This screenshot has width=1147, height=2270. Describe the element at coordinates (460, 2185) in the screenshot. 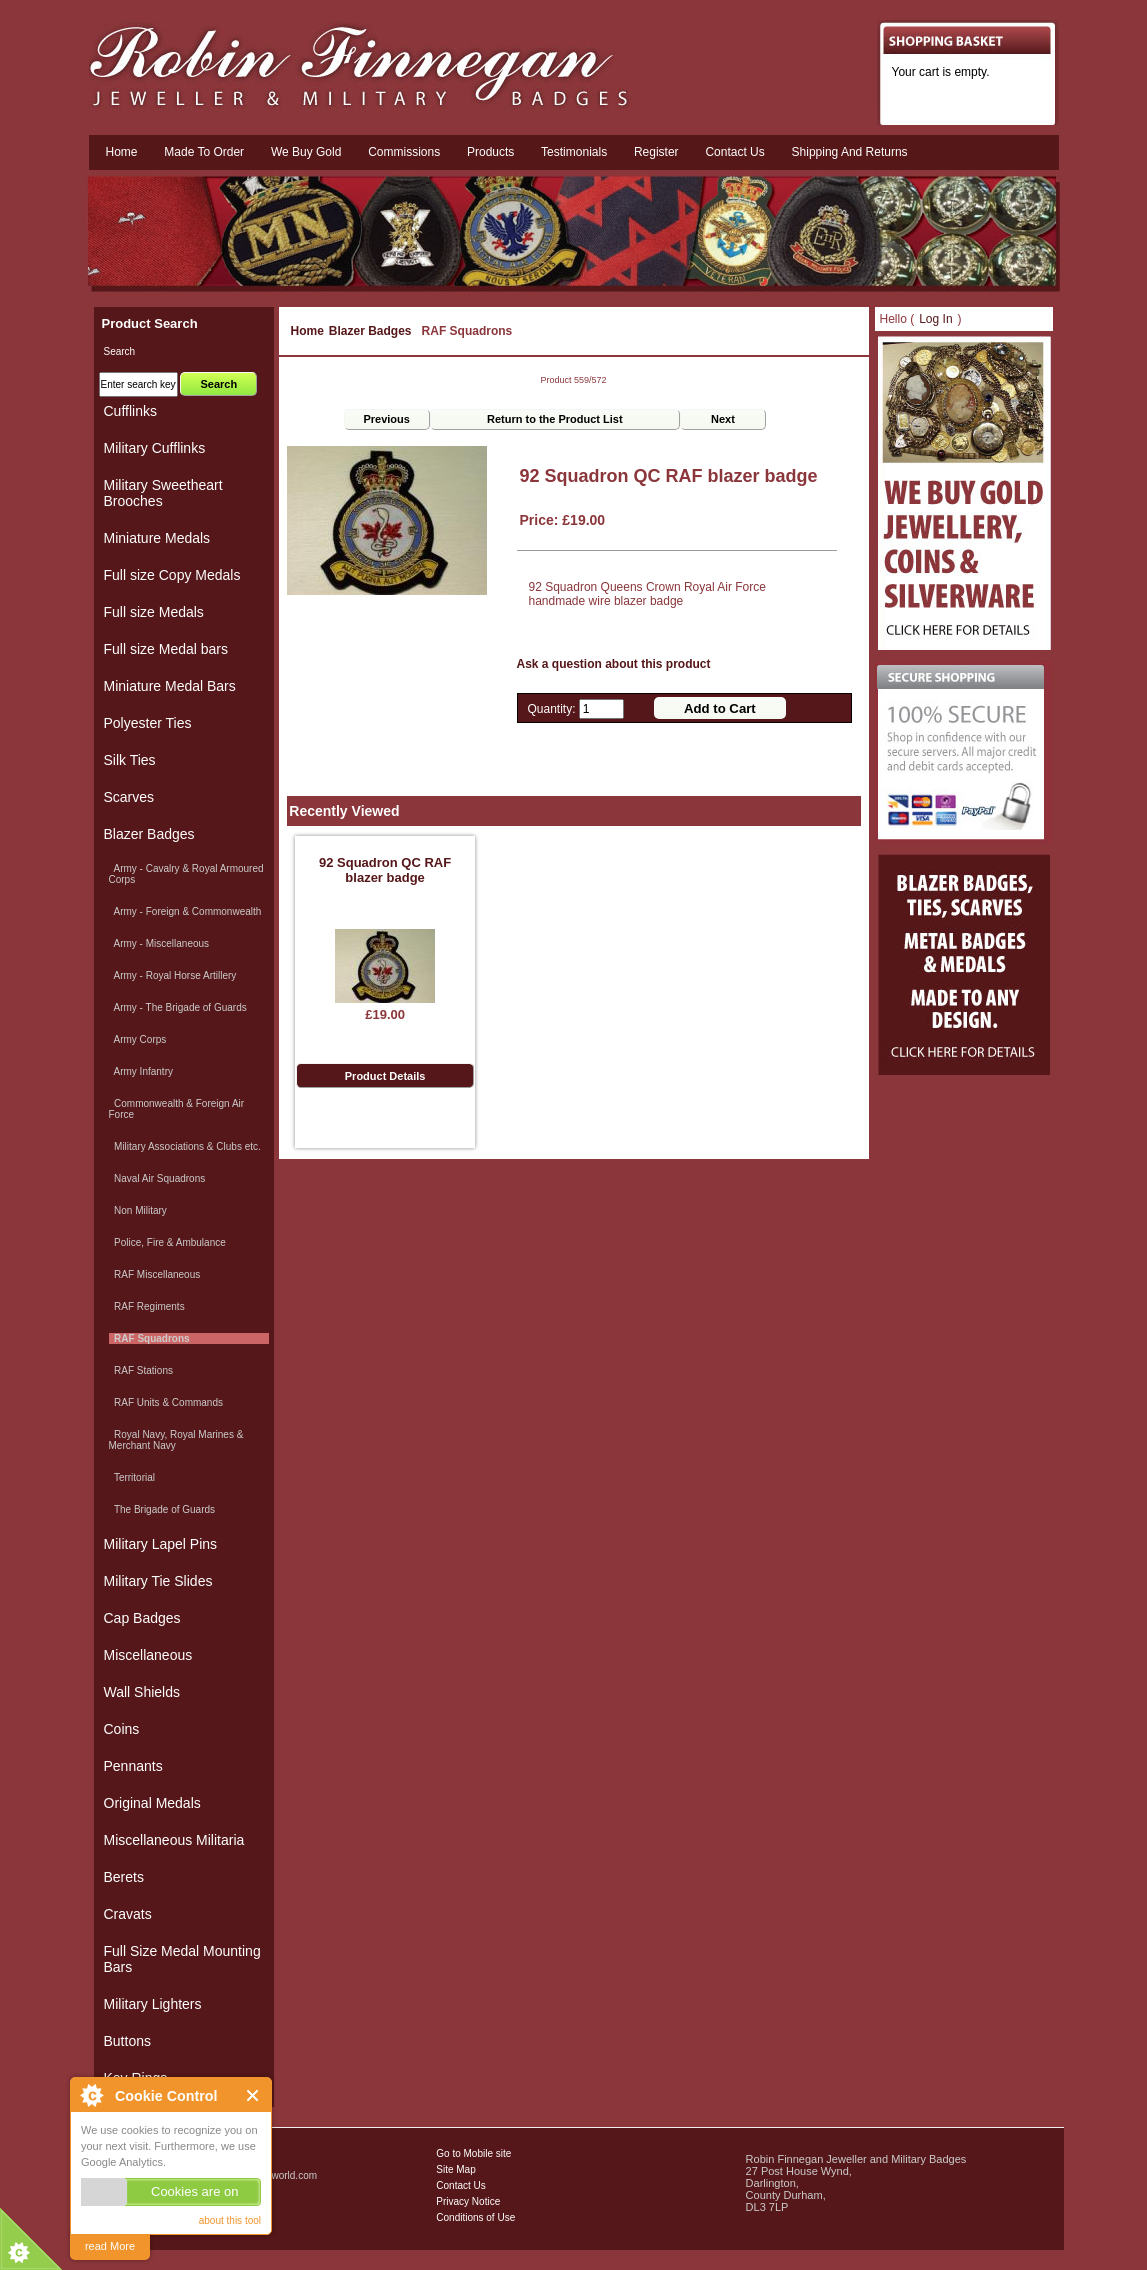

I see `Contact Us` at that location.